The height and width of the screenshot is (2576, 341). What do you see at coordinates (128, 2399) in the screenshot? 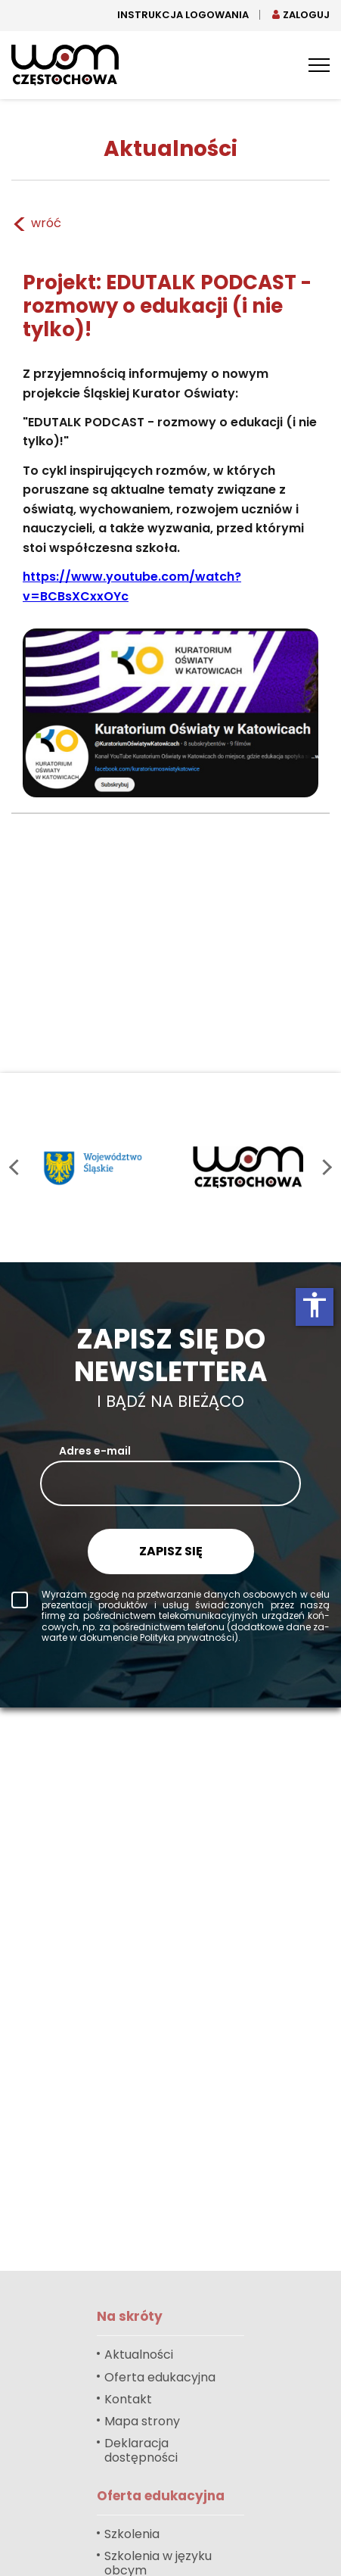
I see `Kontakt` at bounding box center [128, 2399].